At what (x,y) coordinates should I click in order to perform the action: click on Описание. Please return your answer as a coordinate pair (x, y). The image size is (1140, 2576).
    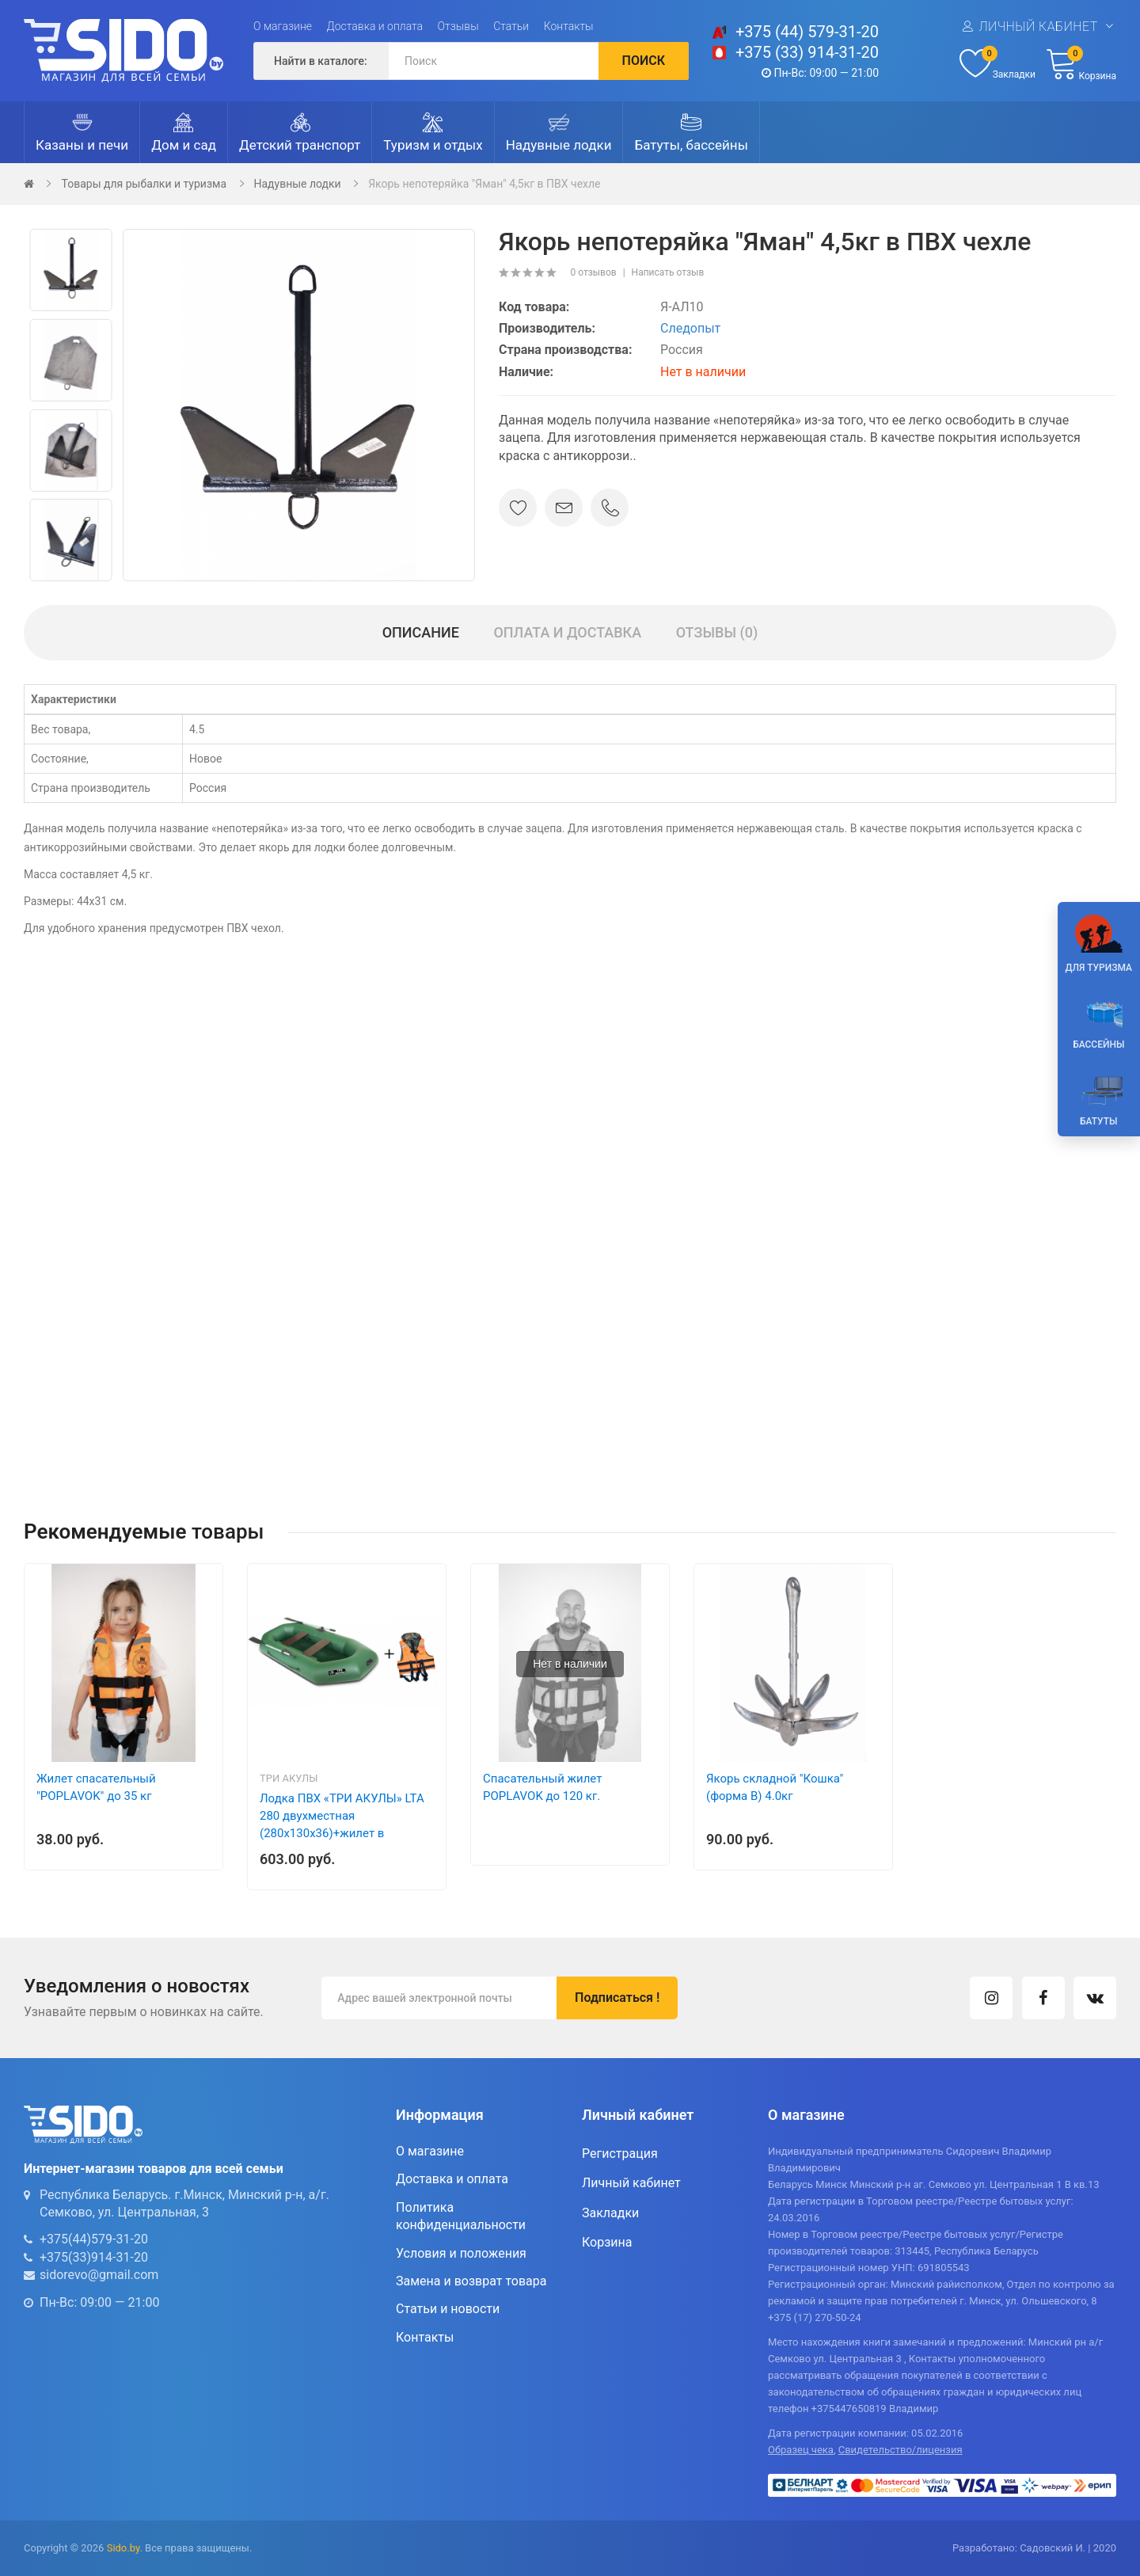
    Looking at the image, I should click on (420, 632).